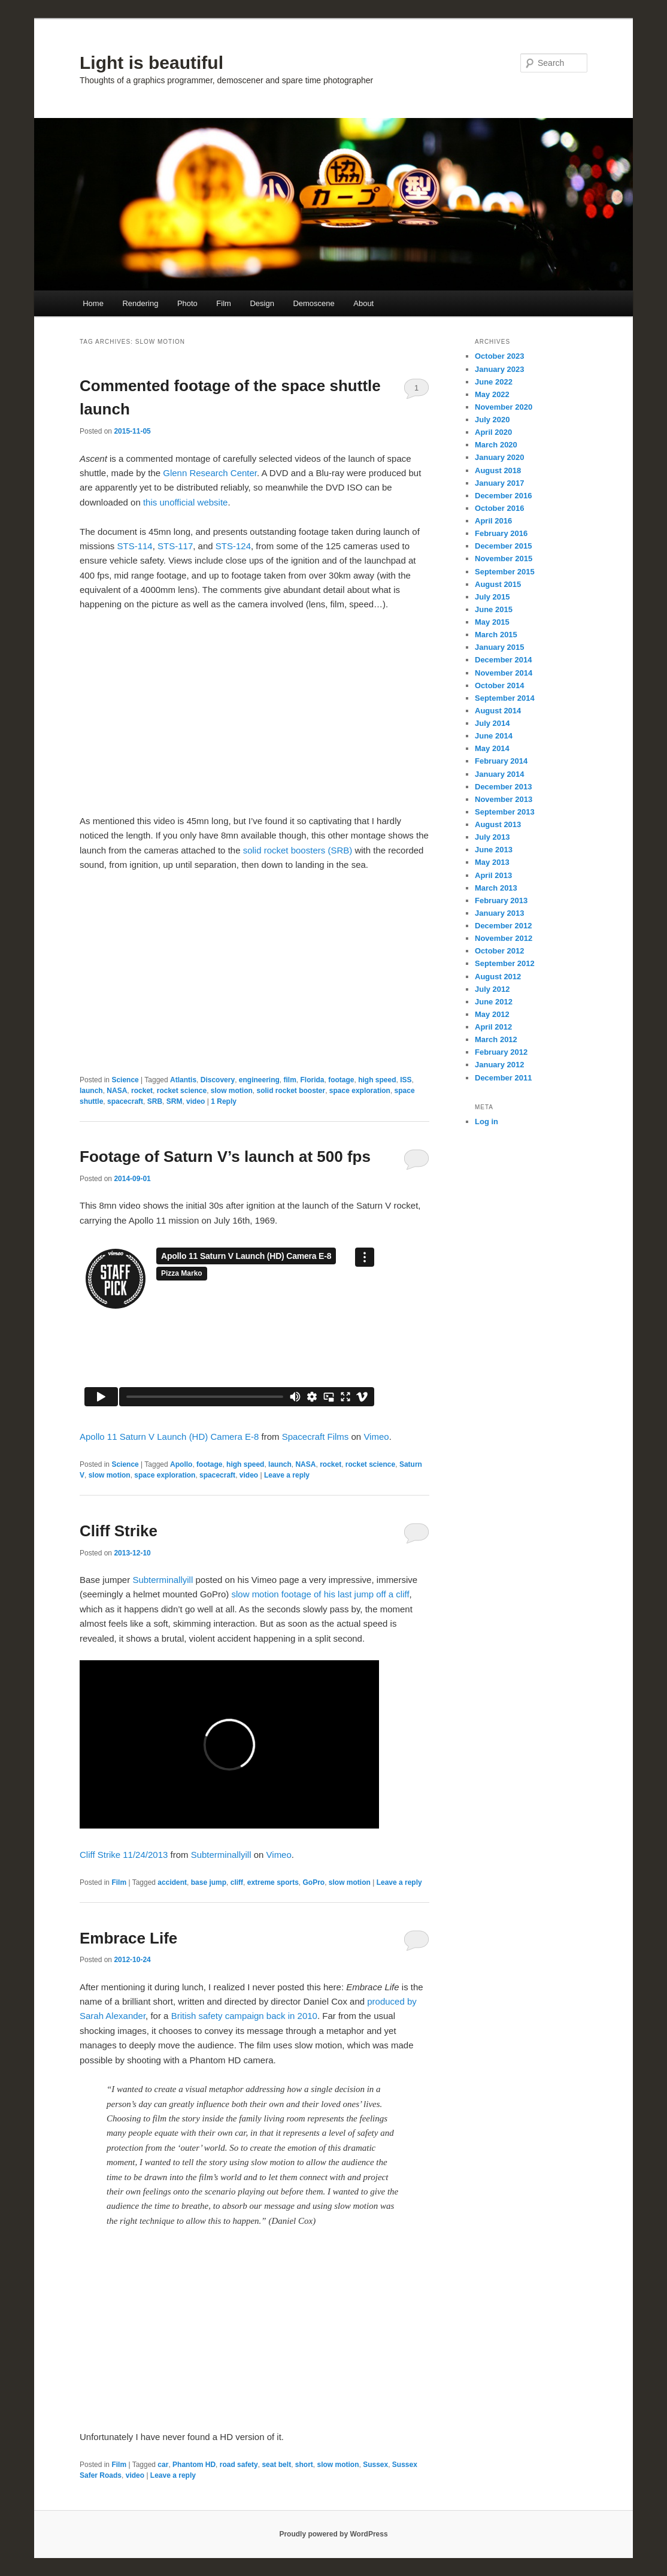  I want to click on high speed, so click(377, 1080).